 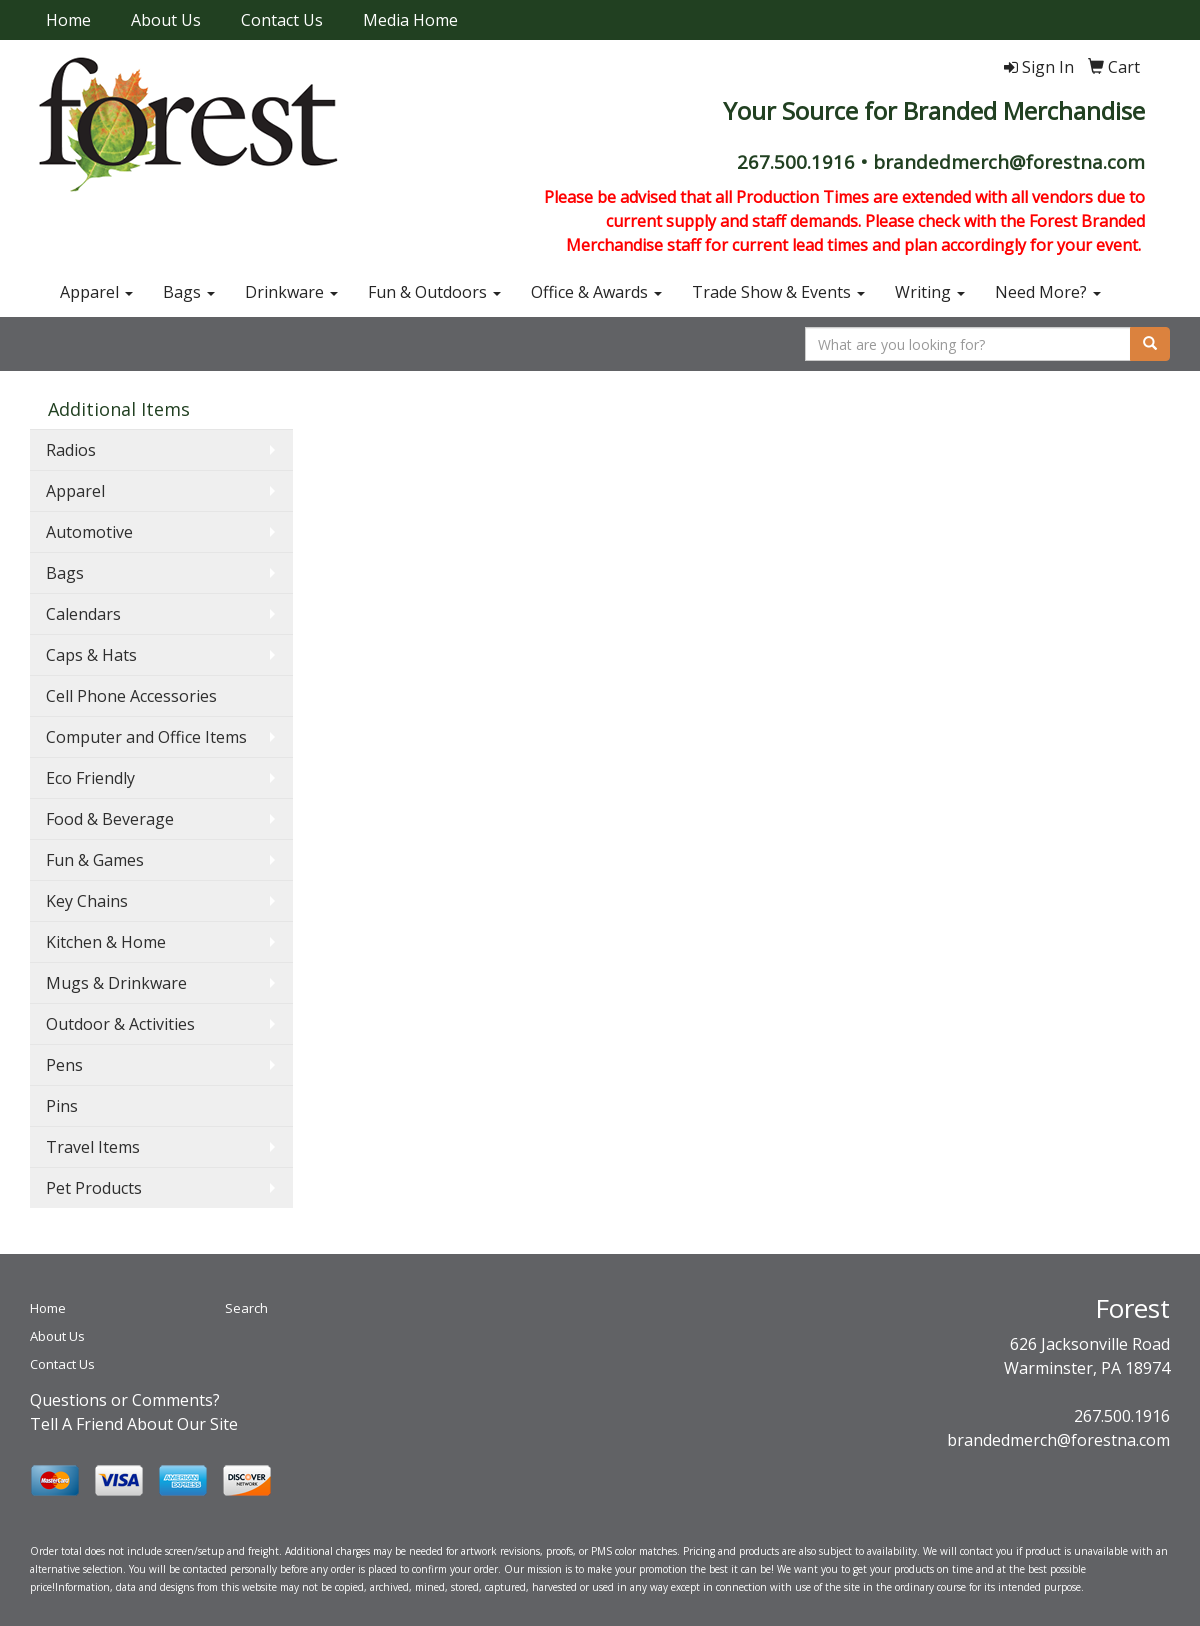 What do you see at coordinates (93, 1147) in the screenshot?
I see `Travel Items` at bounding box center [93, 1147].